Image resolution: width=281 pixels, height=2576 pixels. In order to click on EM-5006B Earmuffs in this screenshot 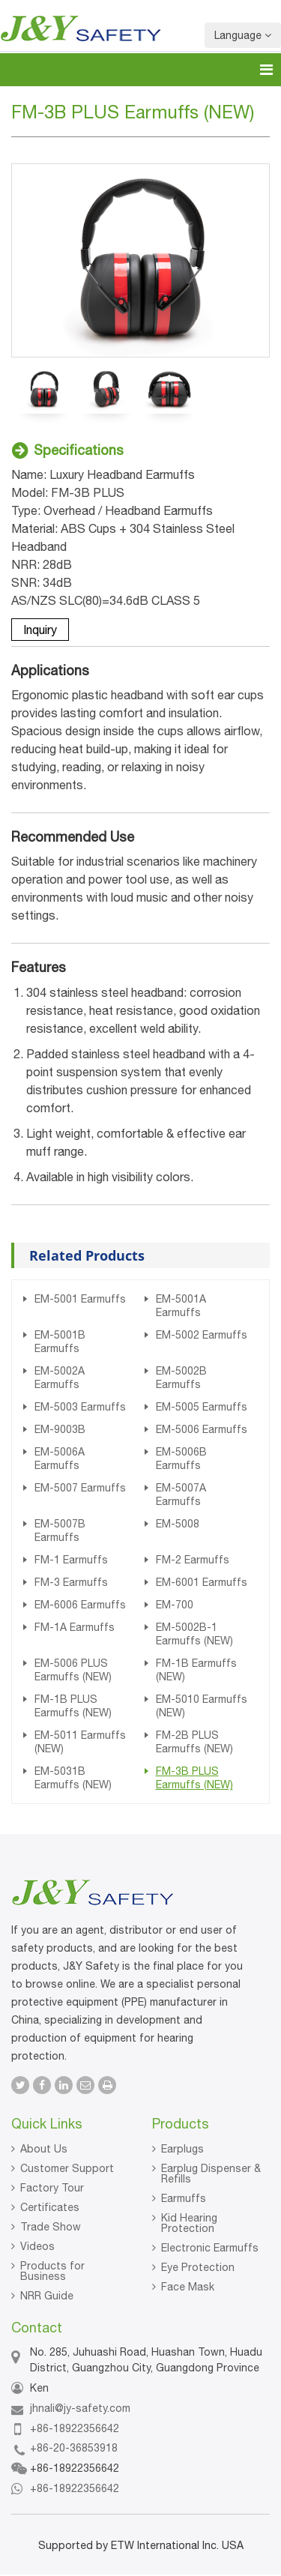, I will do `click(181, 1458)`.